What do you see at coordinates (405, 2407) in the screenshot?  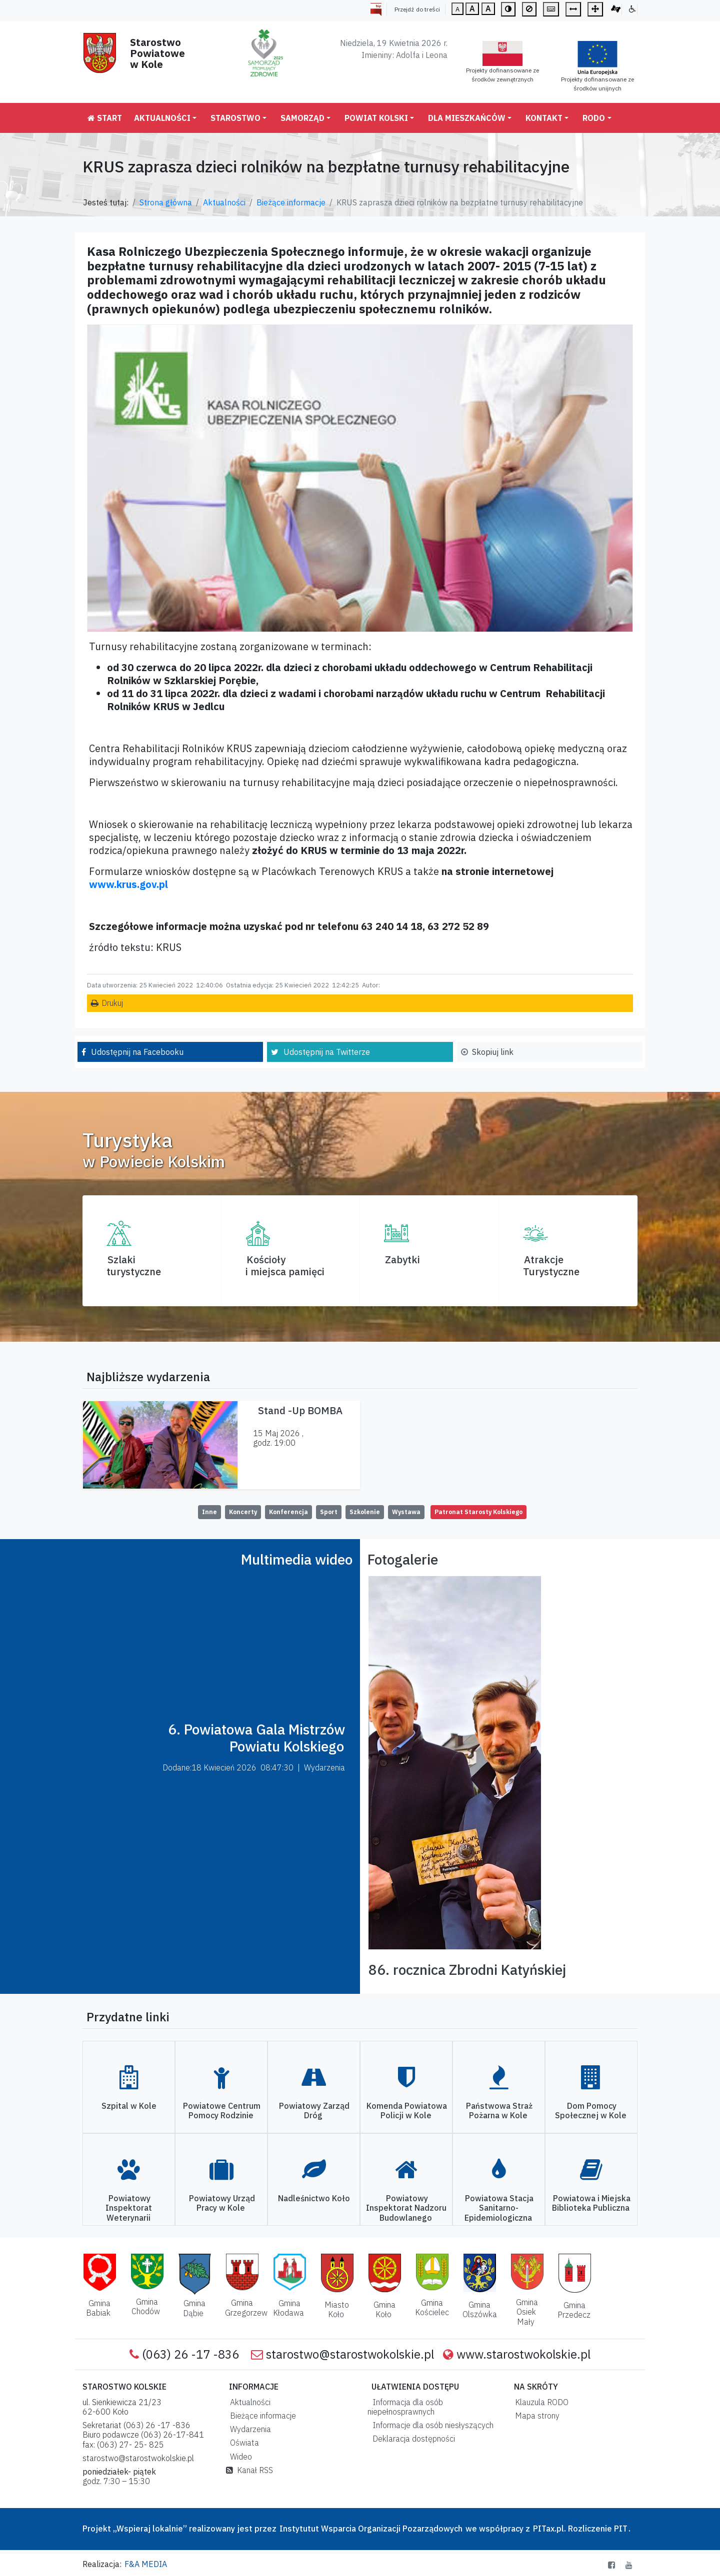 I see `Informacja dla osób niepełnosprawnych` at bounding box center [405, 2407].